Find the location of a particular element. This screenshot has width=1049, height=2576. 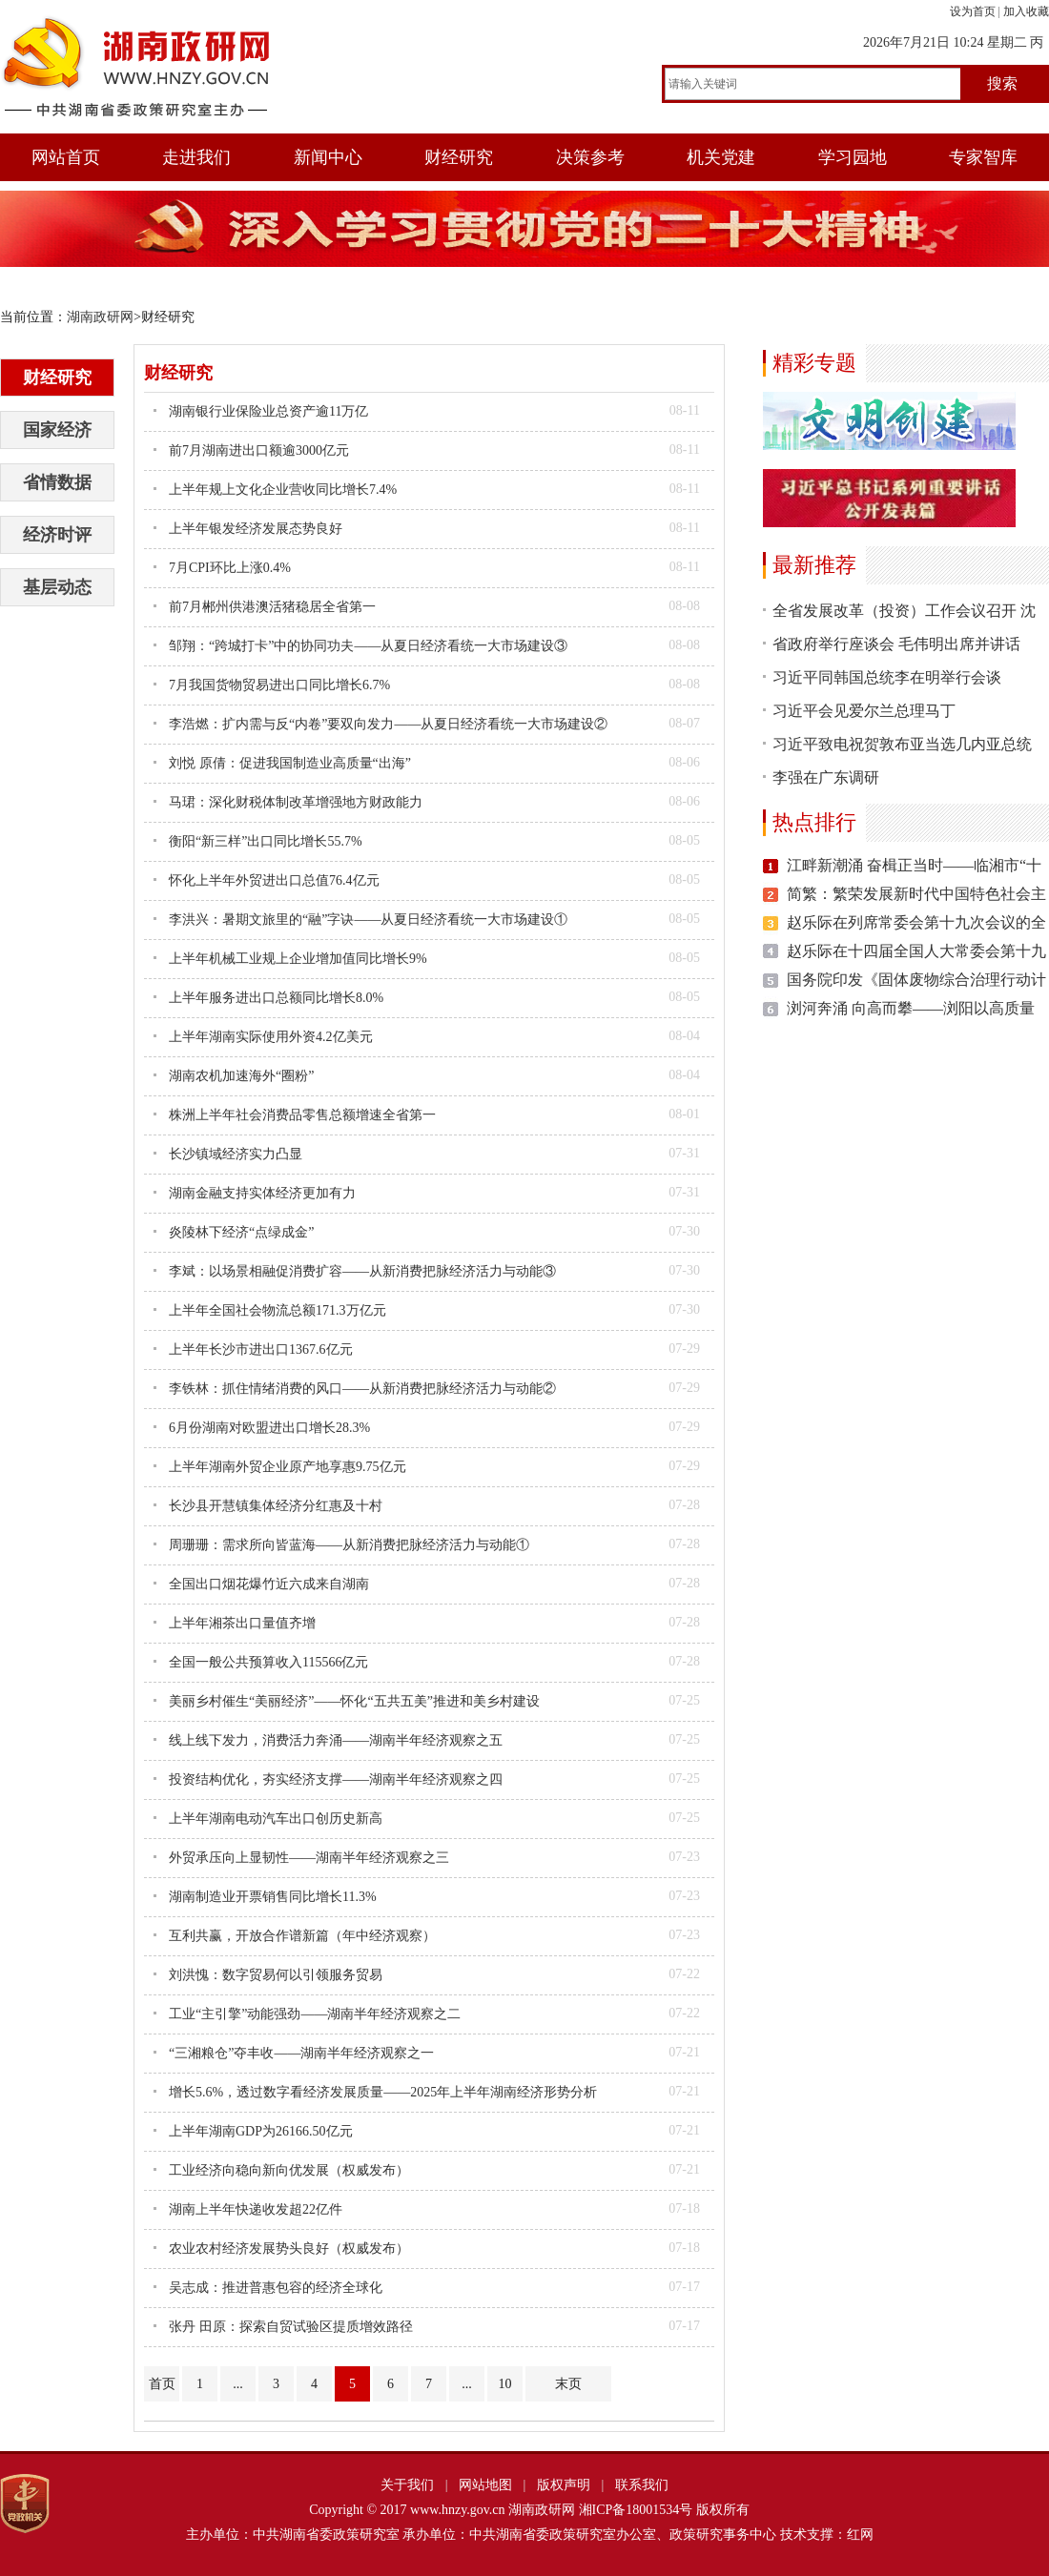

学习园地 is located at coordinates (852, 157).